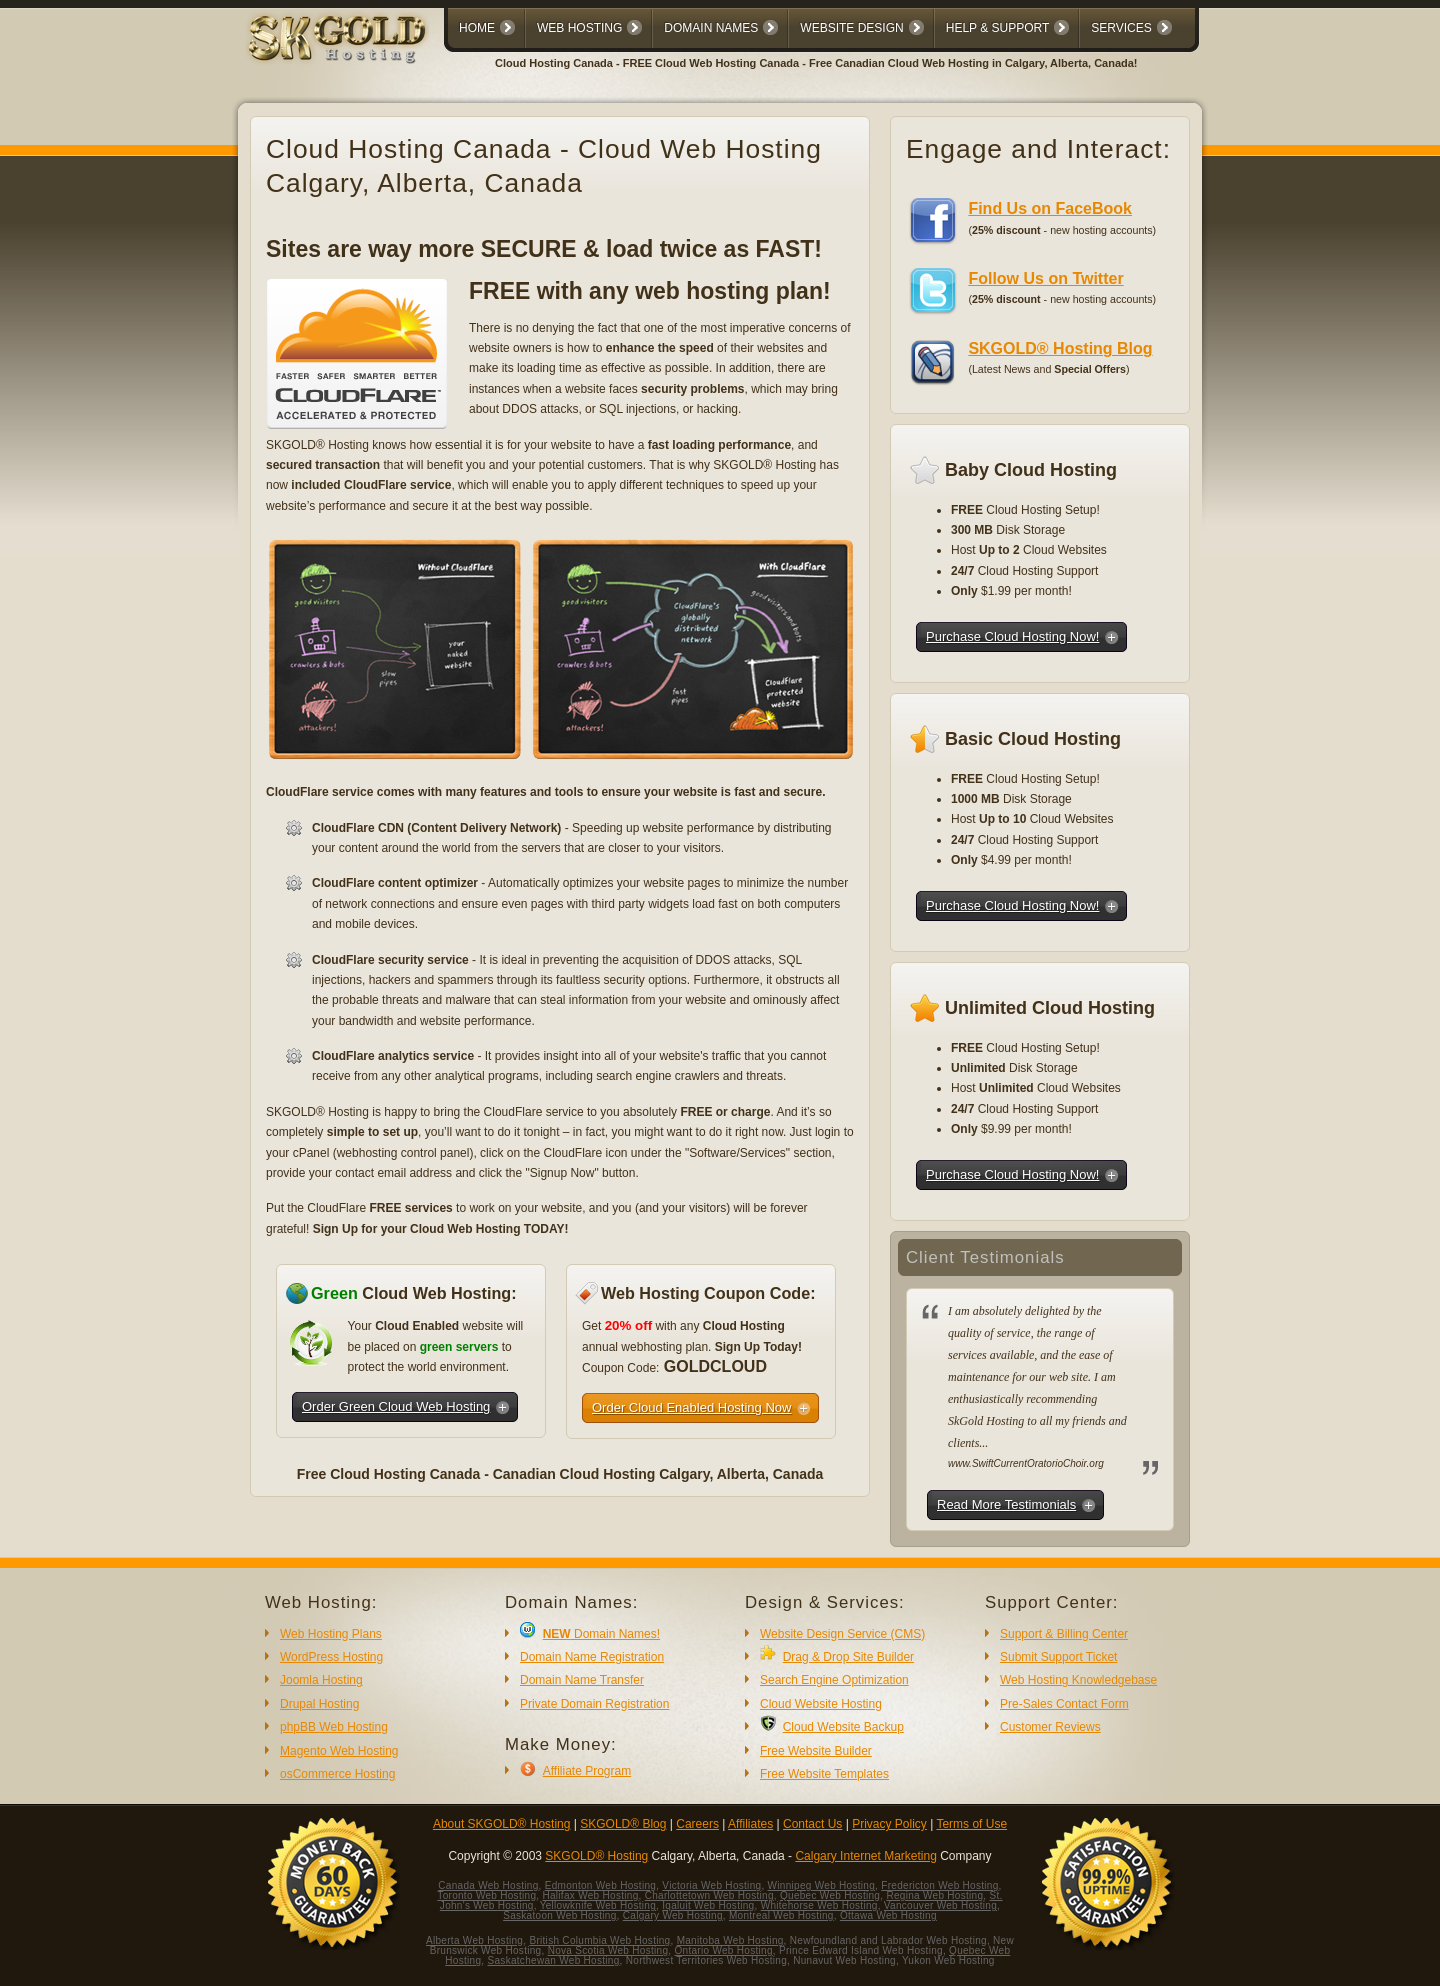 Image resolution: width=1440 pixels, height=1986 pixels. Describe the element at coordinates (971, 1824) in the screenshot. I see `Terms of Use` at that location.